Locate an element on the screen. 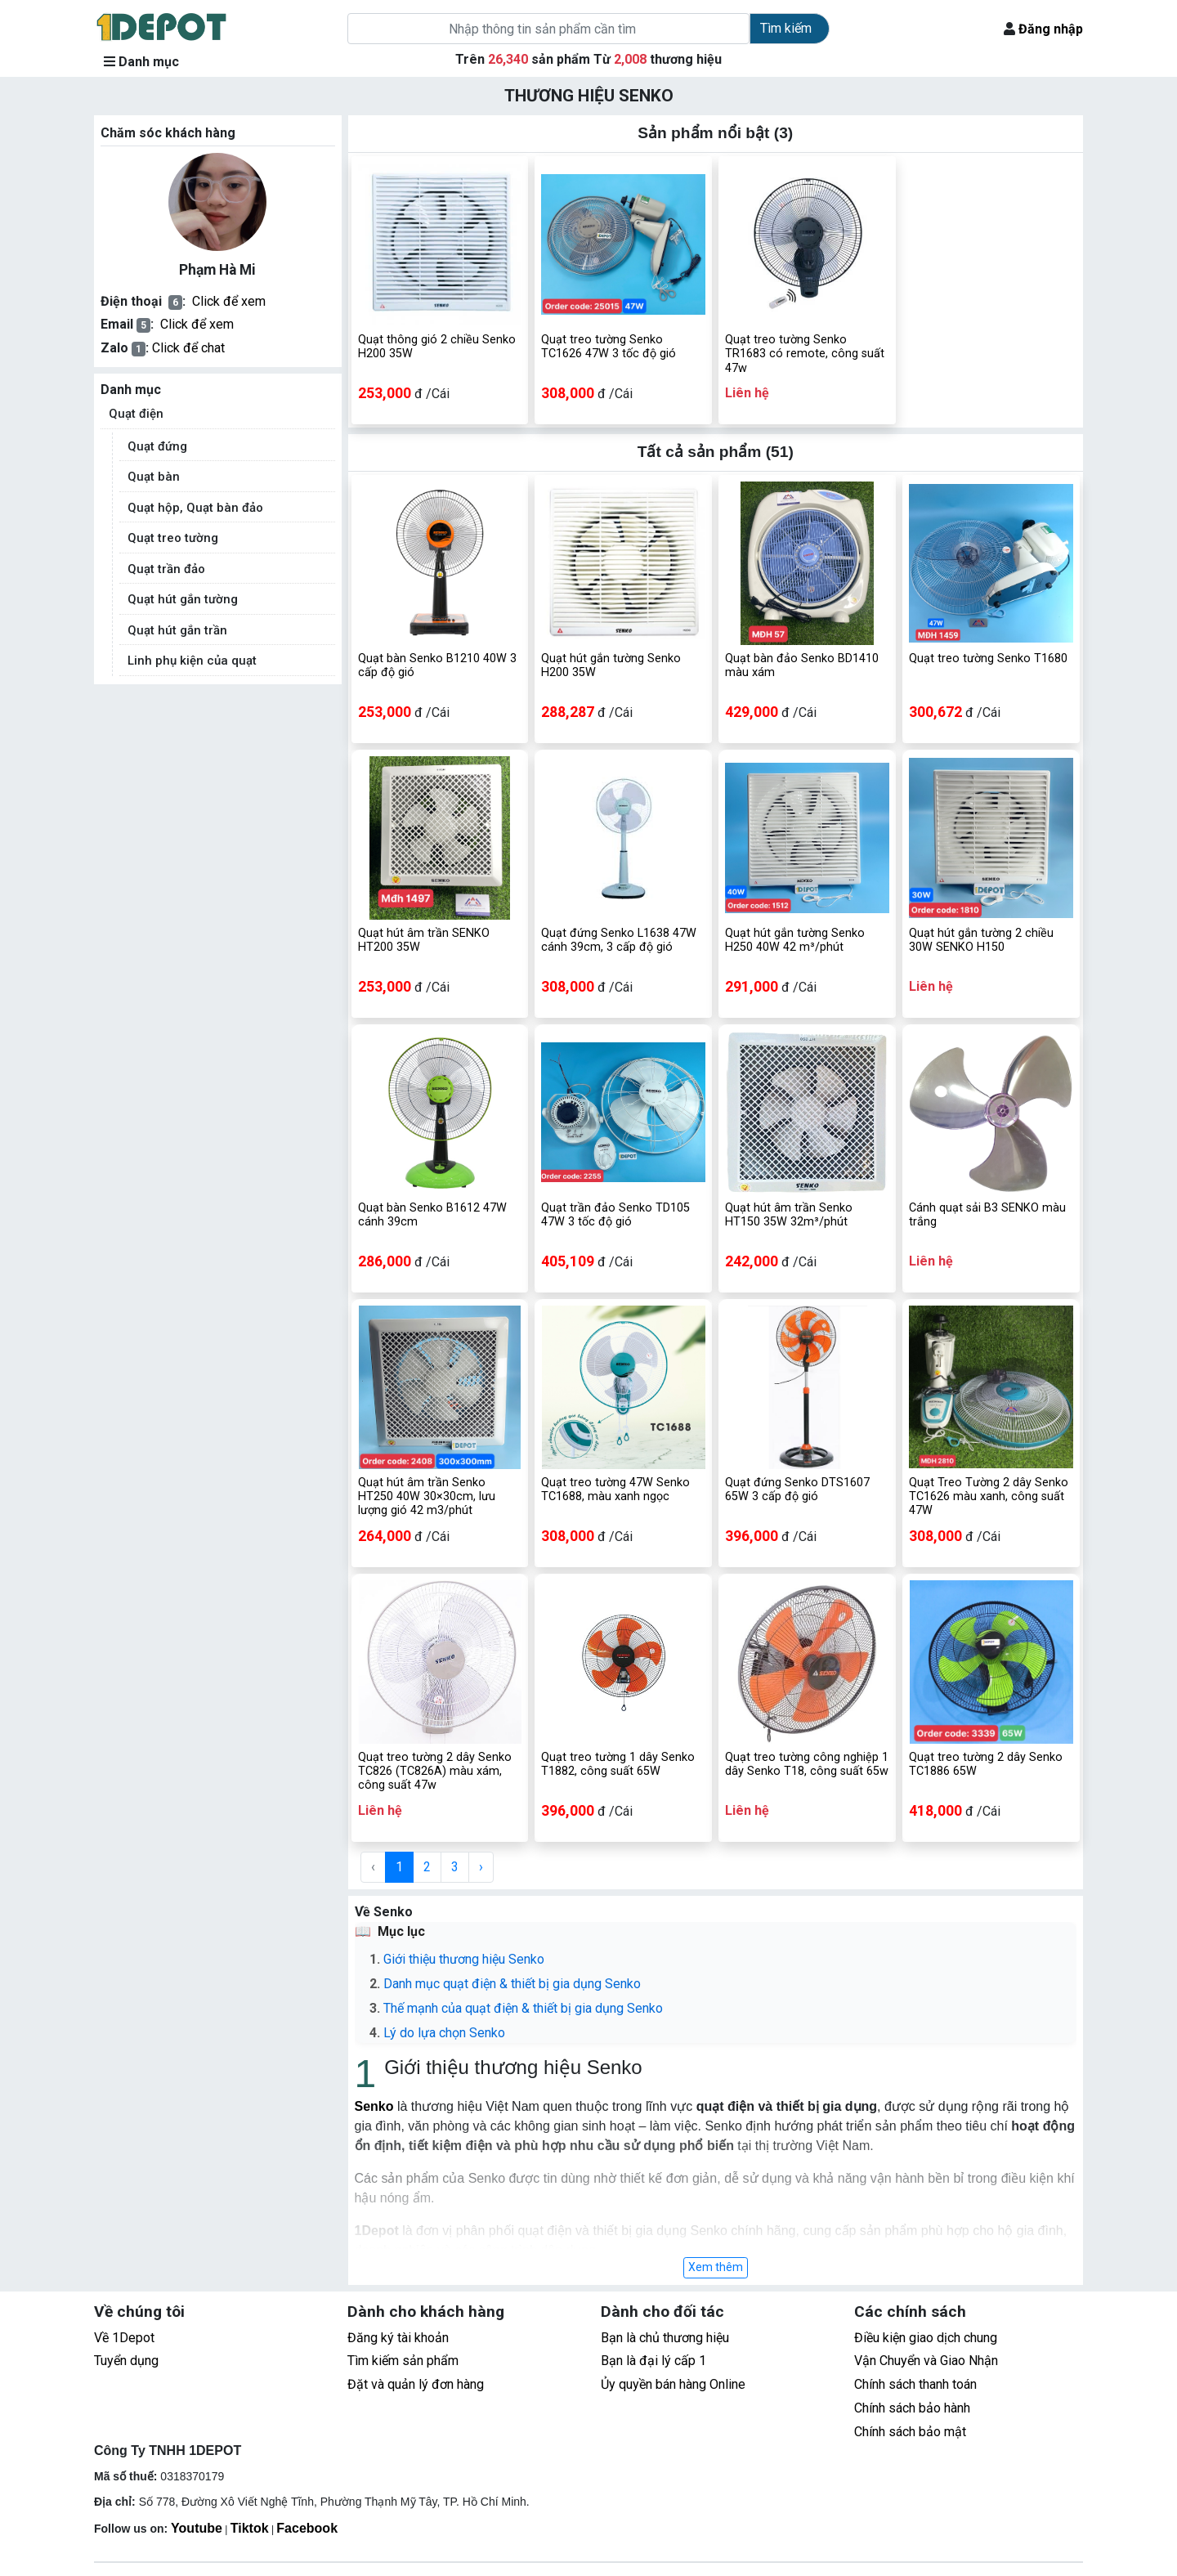 The height and width of the screenshot is (2576, 1177). Về 1Depot is located at coordinates (124, 2337).